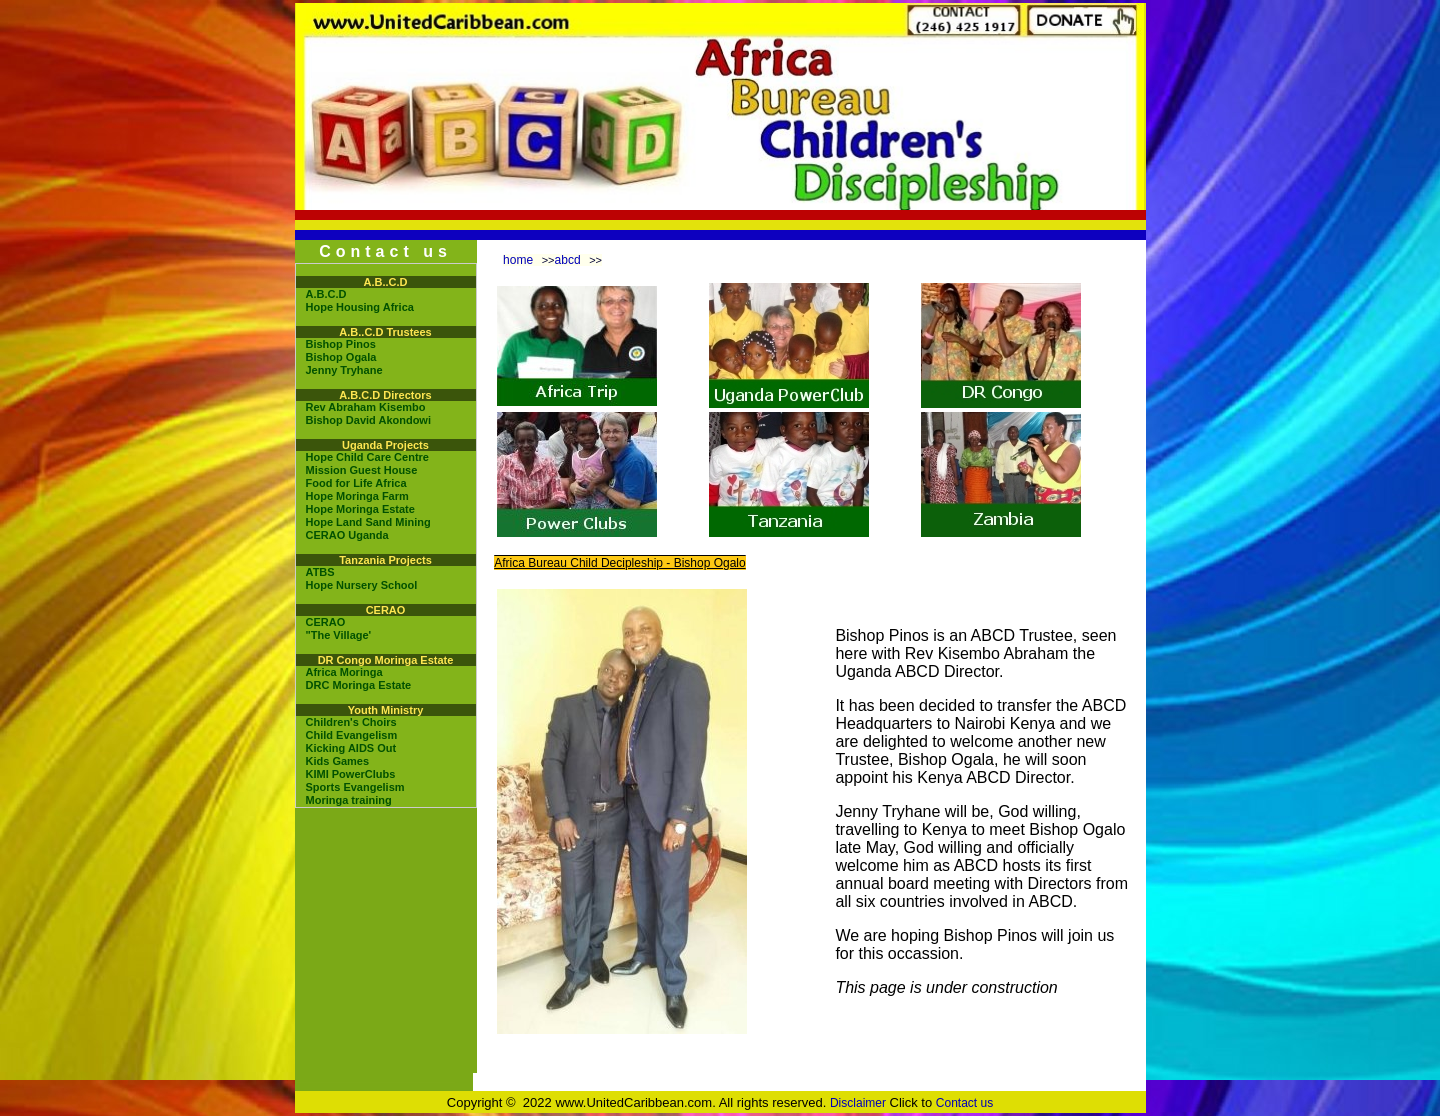  Describe the element at coordinates (326, 294) in the screenshot. I see `A.B.C.D` at that location.